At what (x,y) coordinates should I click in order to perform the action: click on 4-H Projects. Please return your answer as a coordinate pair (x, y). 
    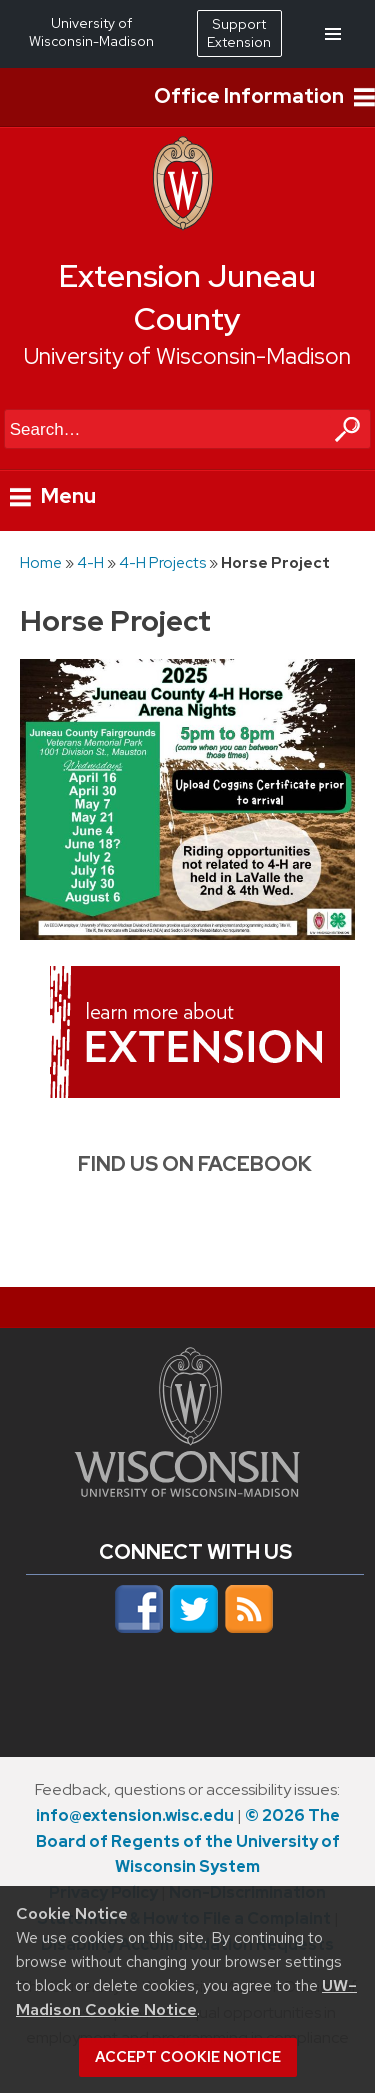
    Looking at the image, I should click on (162, 562).